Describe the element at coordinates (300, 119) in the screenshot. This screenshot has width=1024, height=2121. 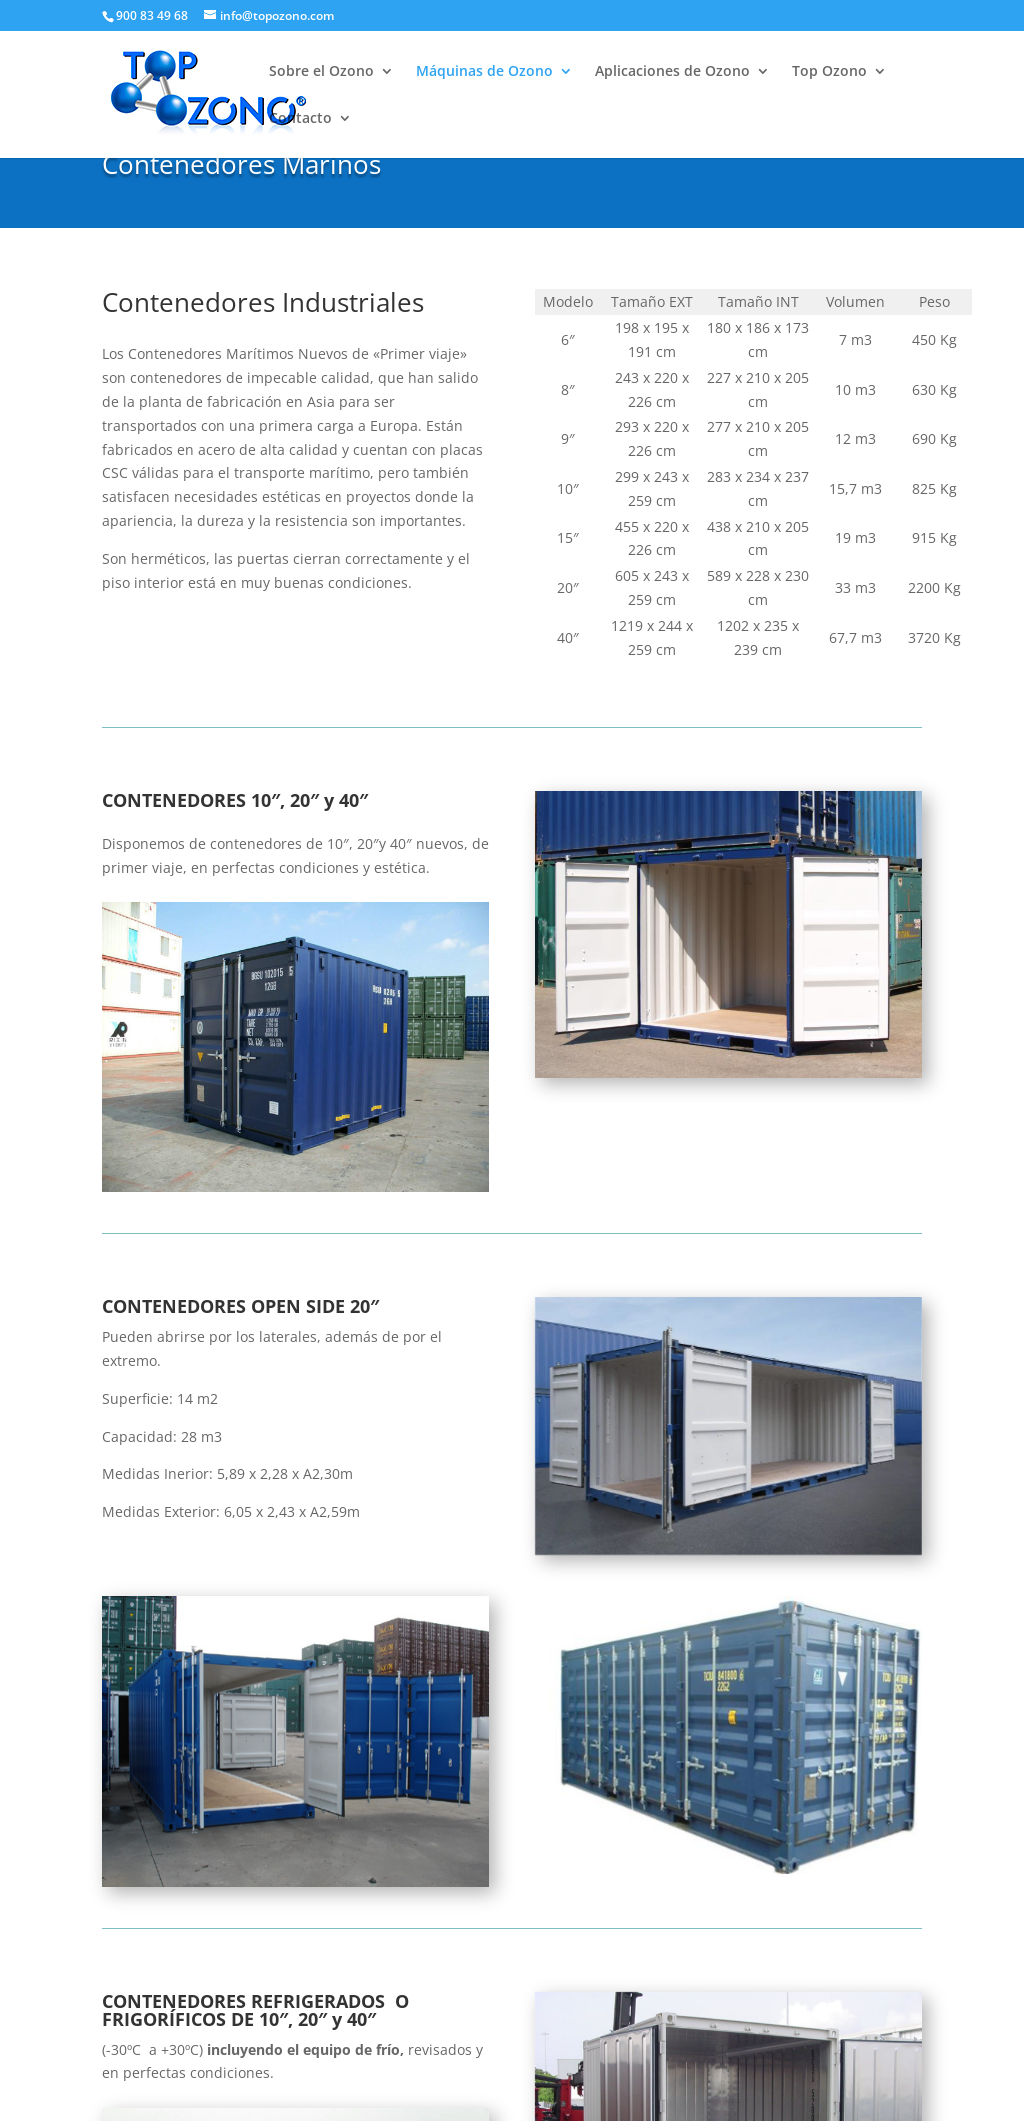
I see `Contacto` at that location.